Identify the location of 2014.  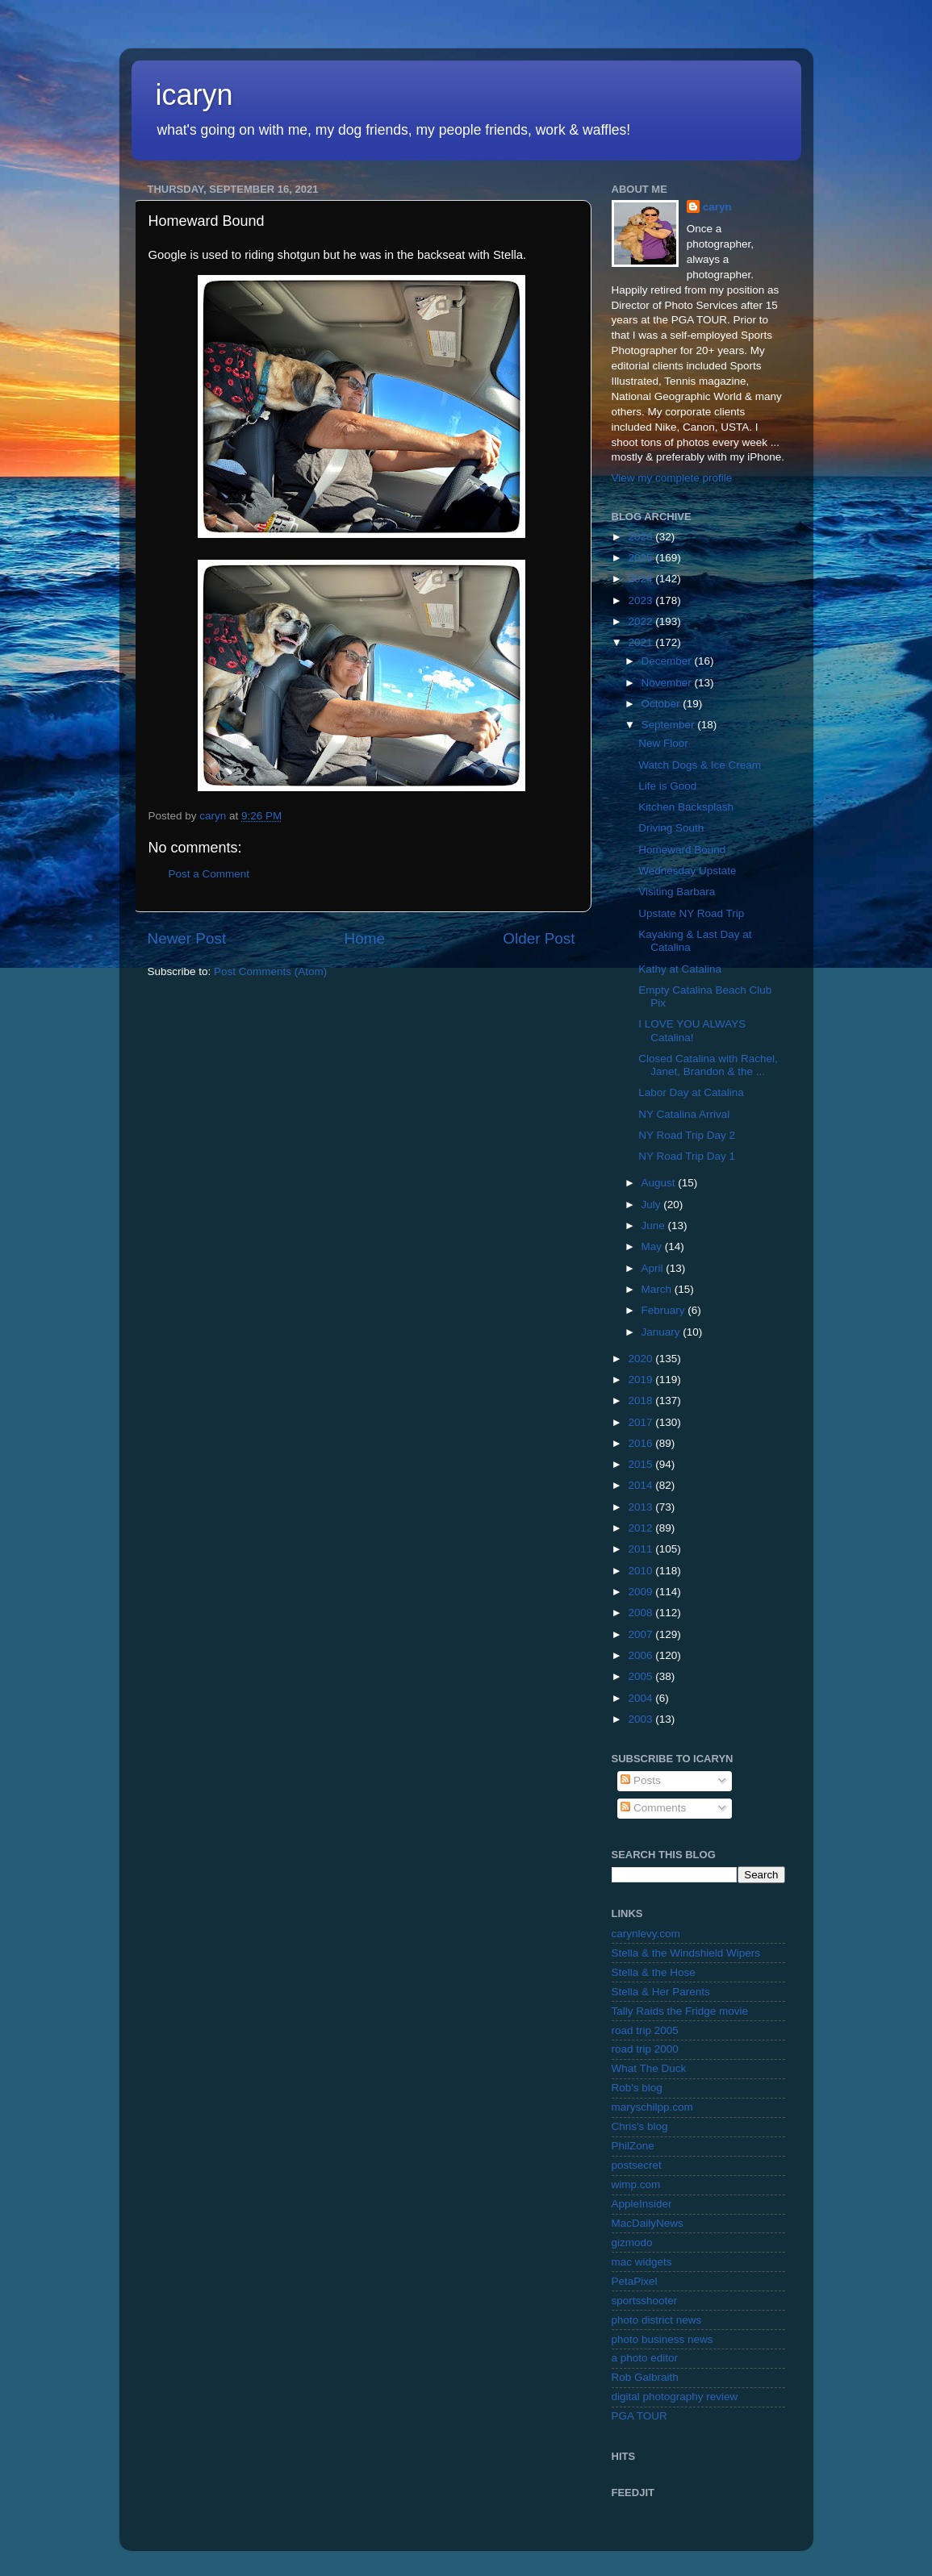
(641, 1485).